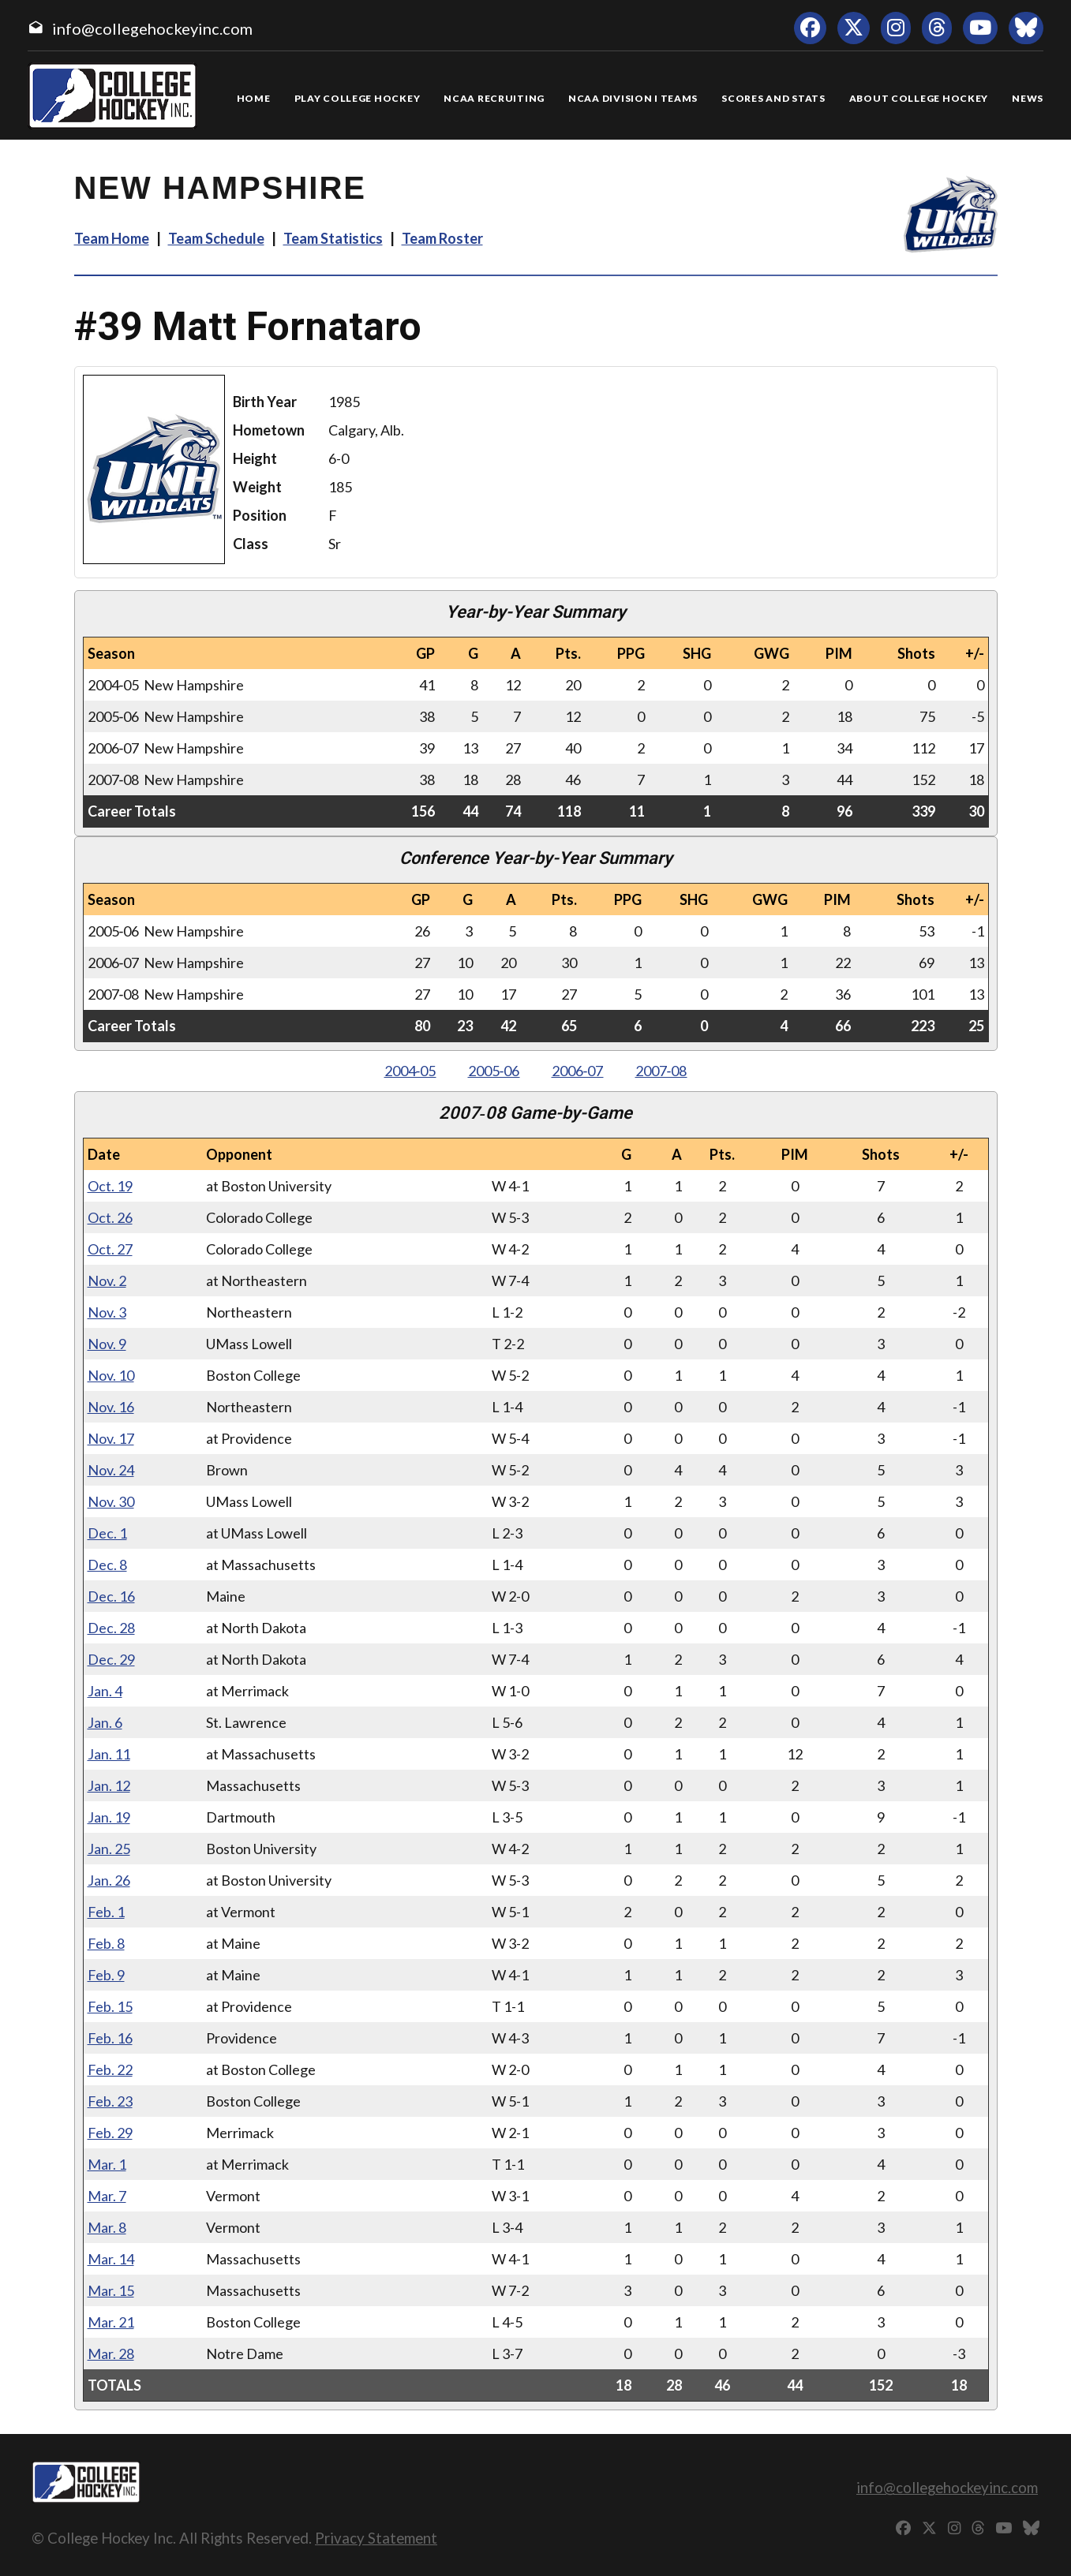 Image resolution: width=1071 pixels, height=2576 pixels. Describe the element at coordinates (578, 1070) in the screenshot. I see `2006‑07` at that location.